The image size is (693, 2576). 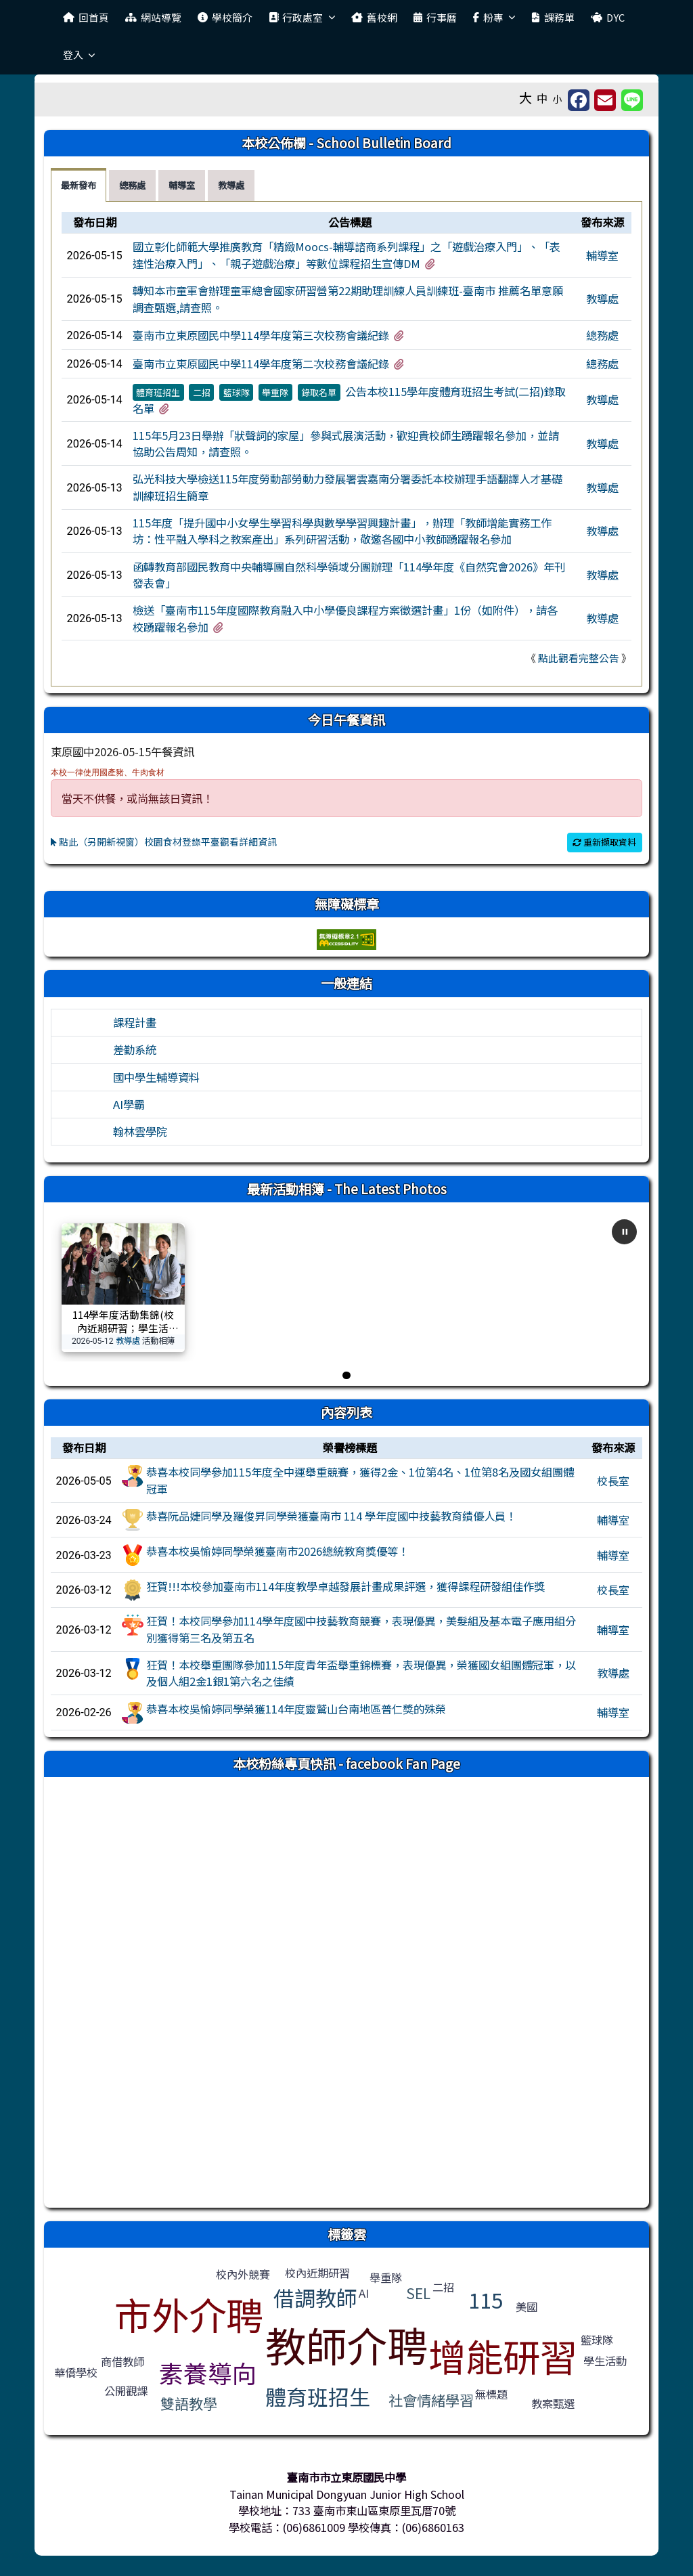 What do you see at coordinates (275, 392) in the screenshot?
I see `舉重隊` at bounding box center [275, 392].